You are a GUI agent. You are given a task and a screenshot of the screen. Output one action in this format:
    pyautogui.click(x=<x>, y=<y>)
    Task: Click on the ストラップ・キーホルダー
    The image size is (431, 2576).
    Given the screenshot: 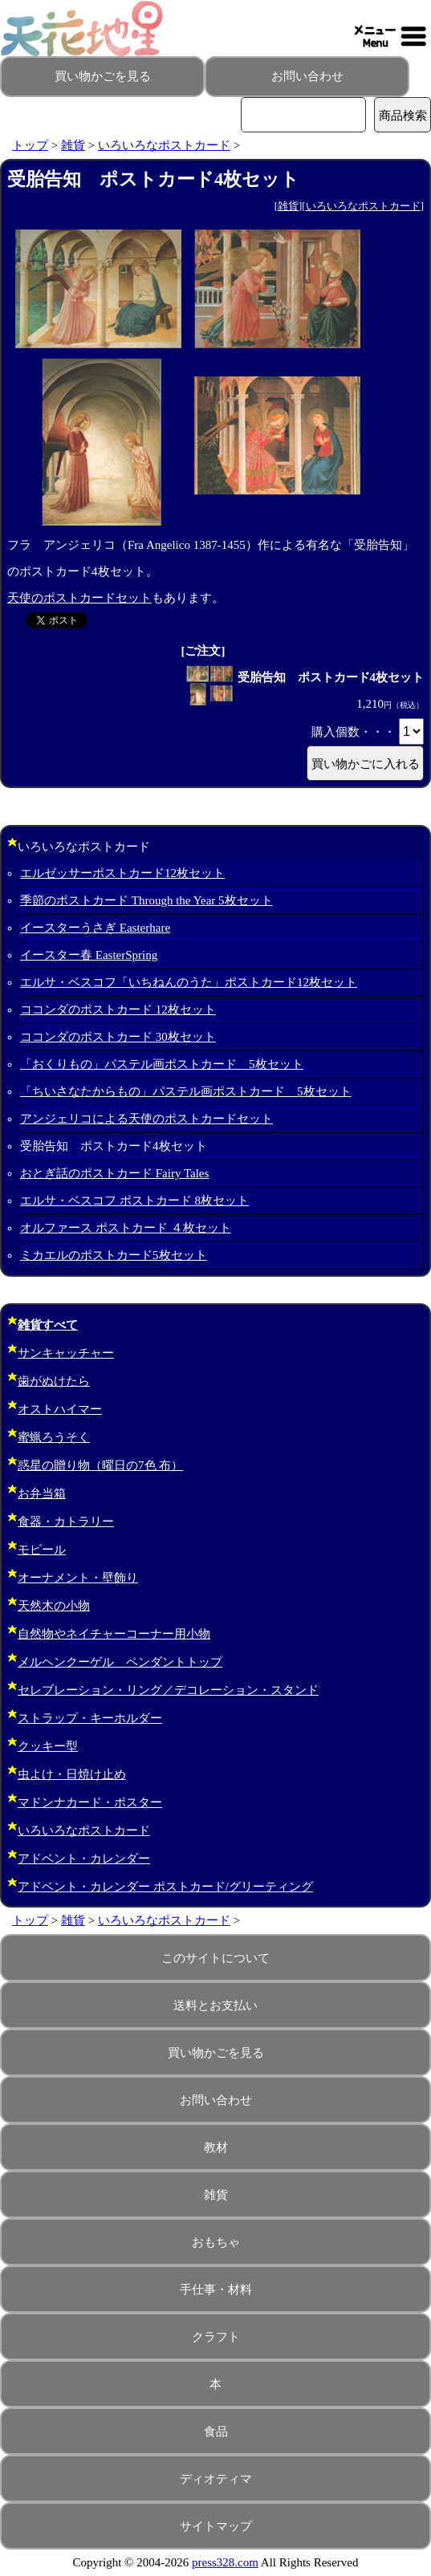 What is the action you would take?
    pyautogui.click(x=90, y=1718)
    